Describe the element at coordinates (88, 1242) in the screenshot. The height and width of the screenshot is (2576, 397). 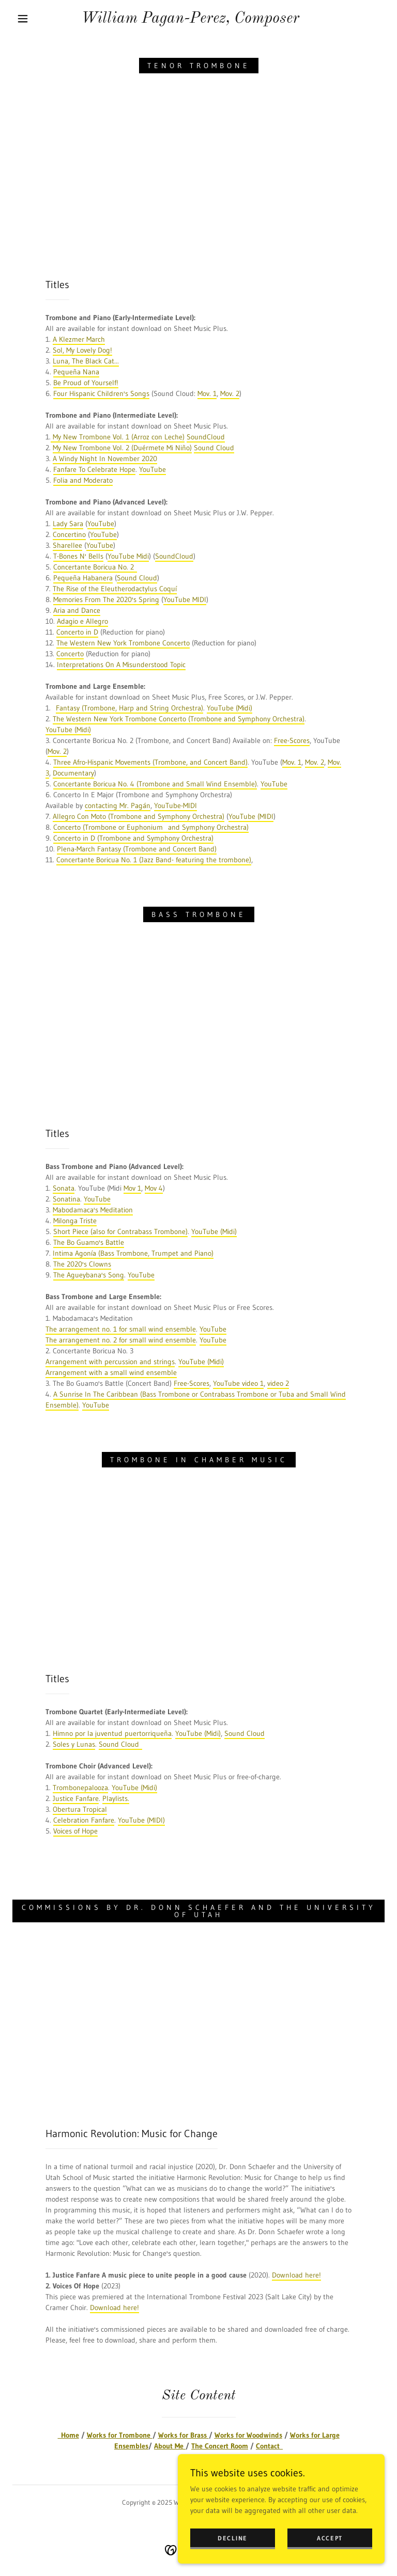
I see `The Bo Guamo's Battle` at that location.